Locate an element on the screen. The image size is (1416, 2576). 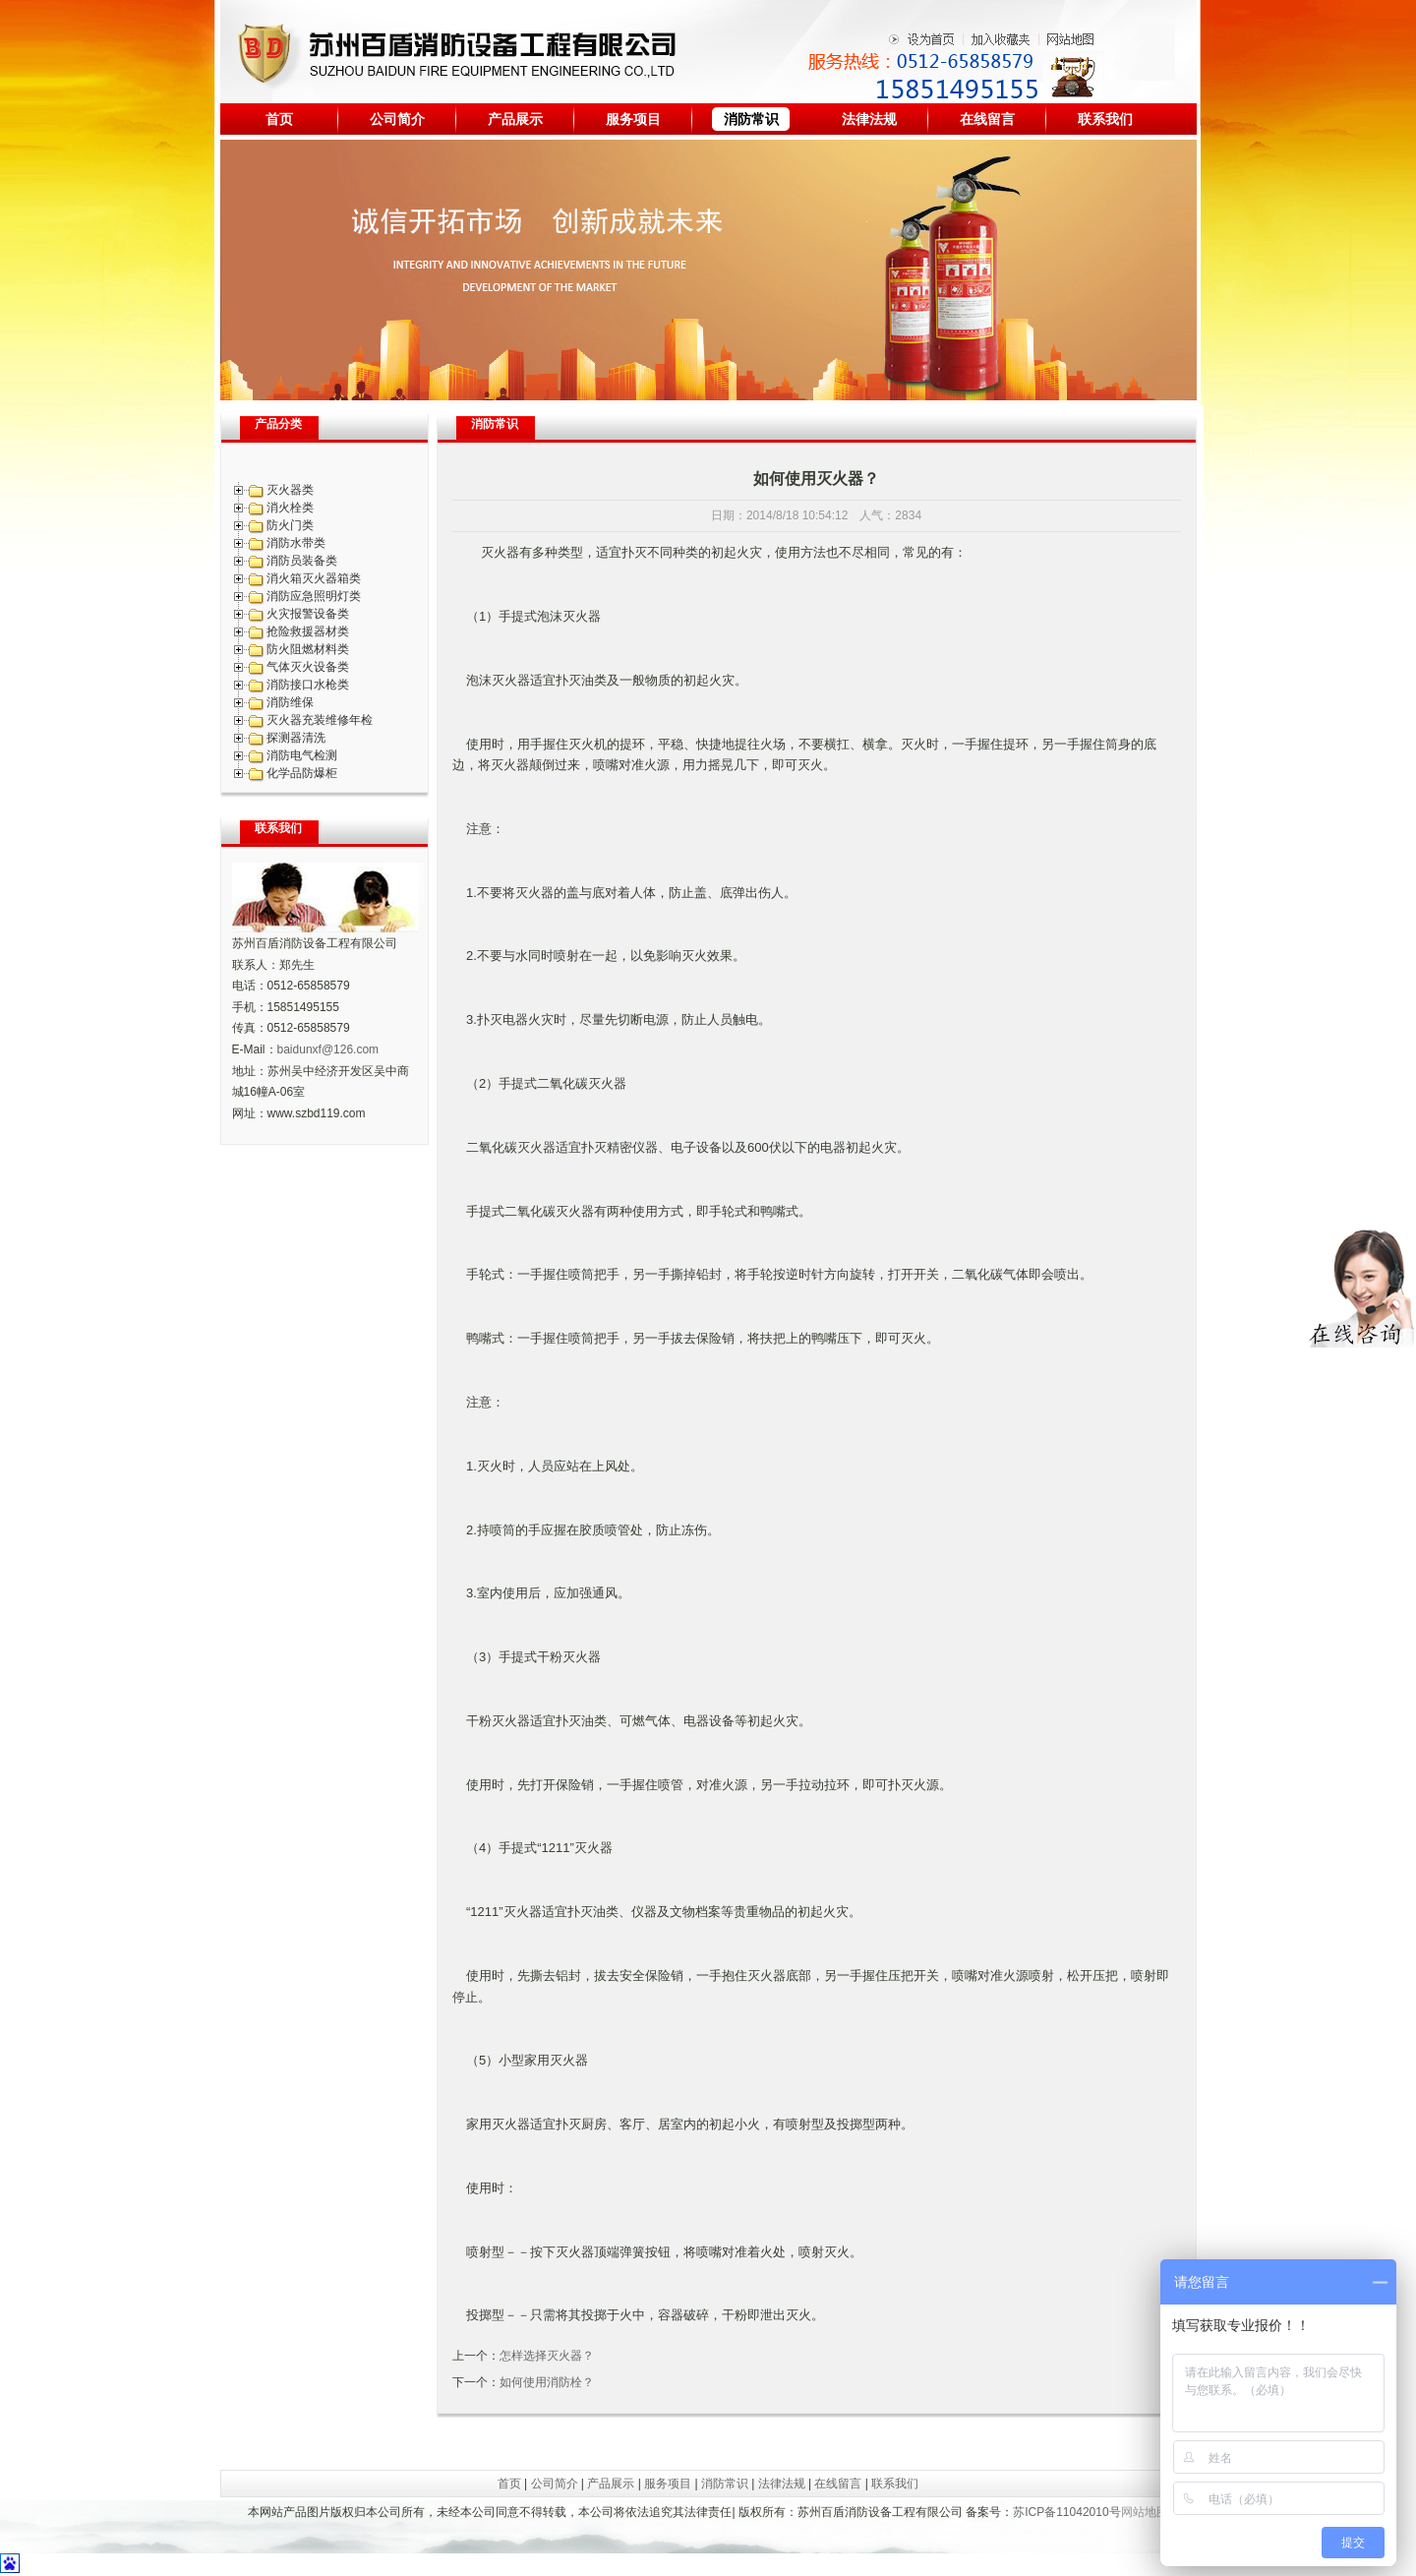
网站地图 is located at coordinates (1144, 2512).